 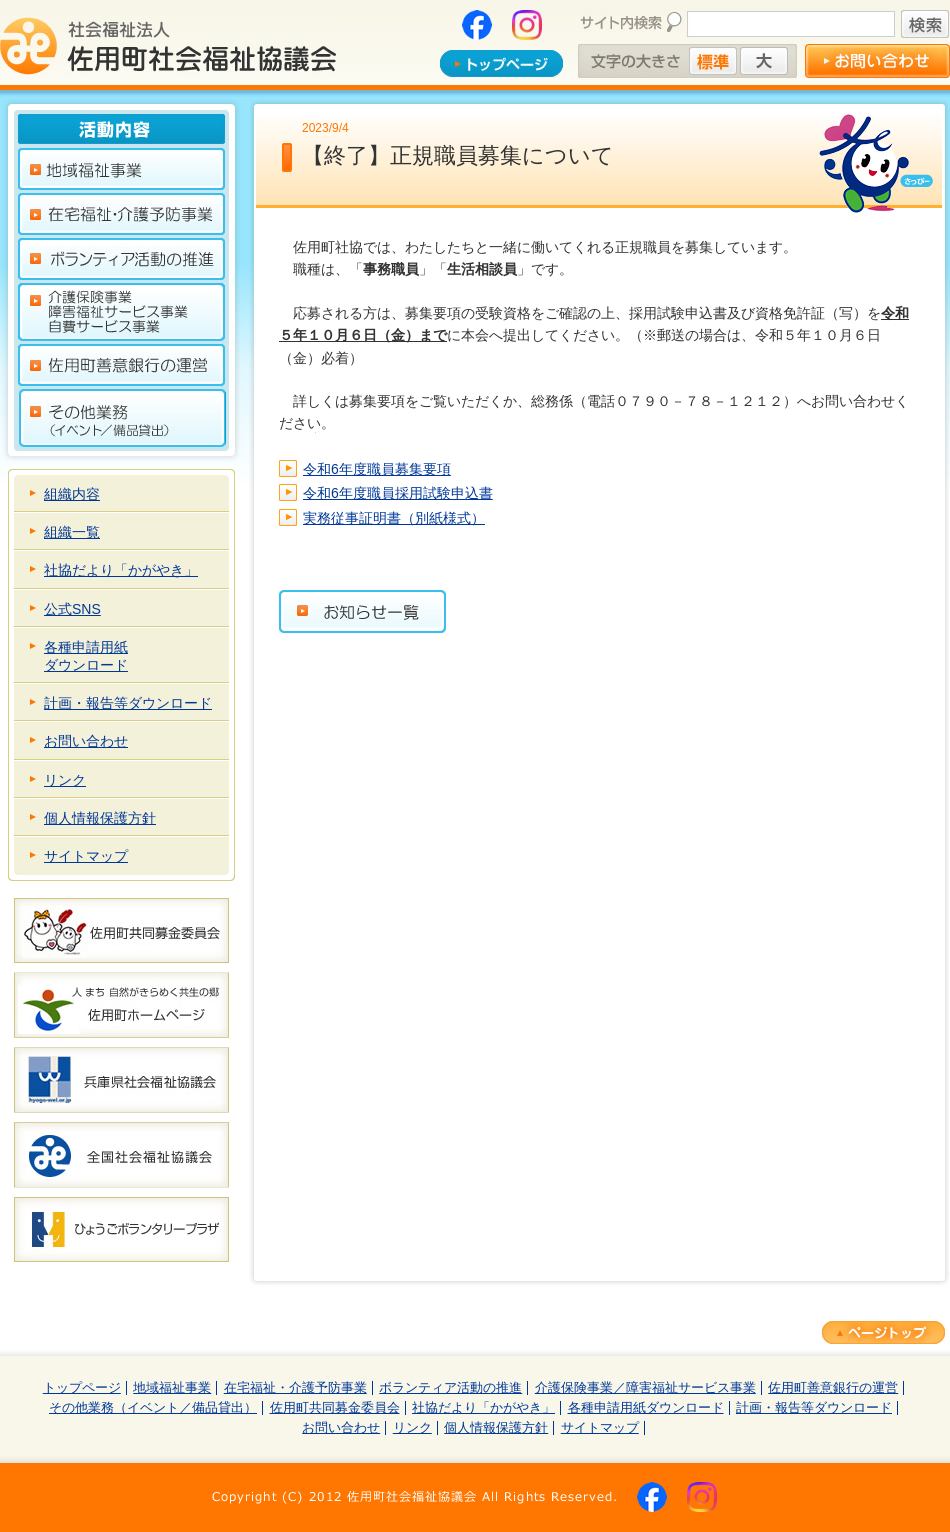 I want to click on お問い合わせ, so click(x=86, y=741).